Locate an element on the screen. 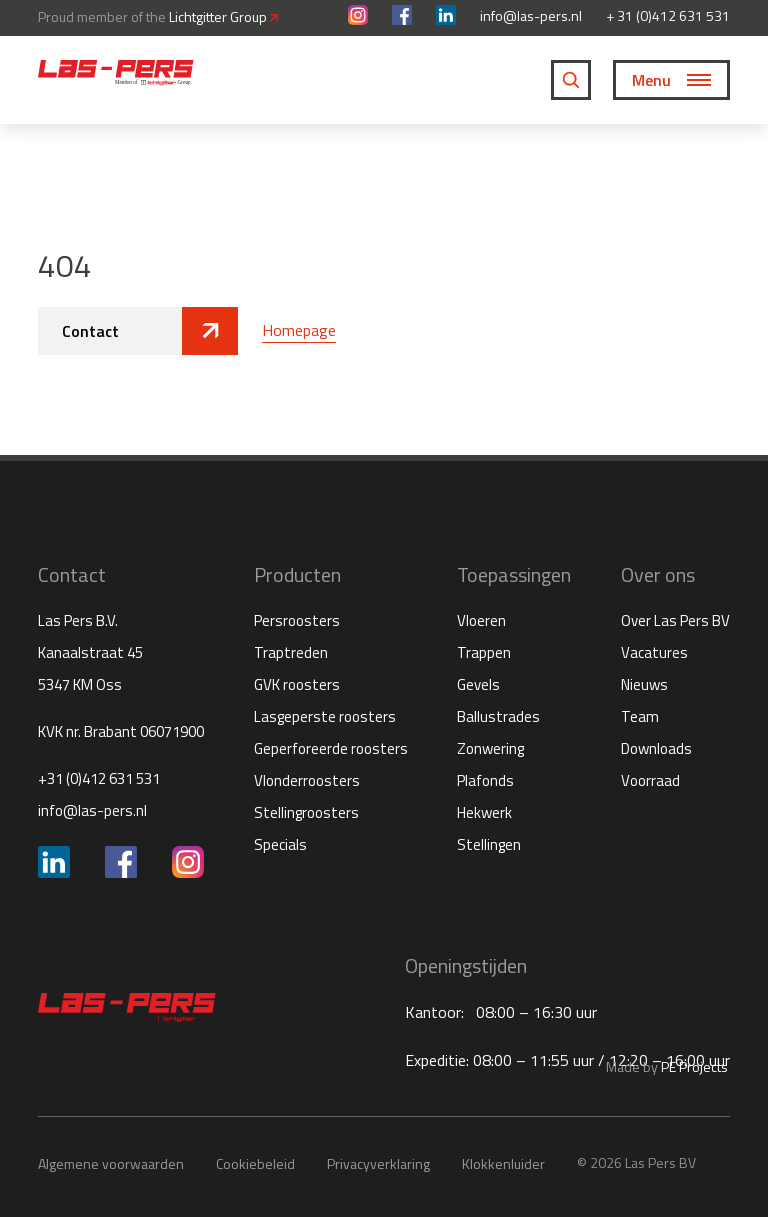 The width and height of the screenshot is (768, 1217). Stellingroosters is located at coordinates (306, 812).